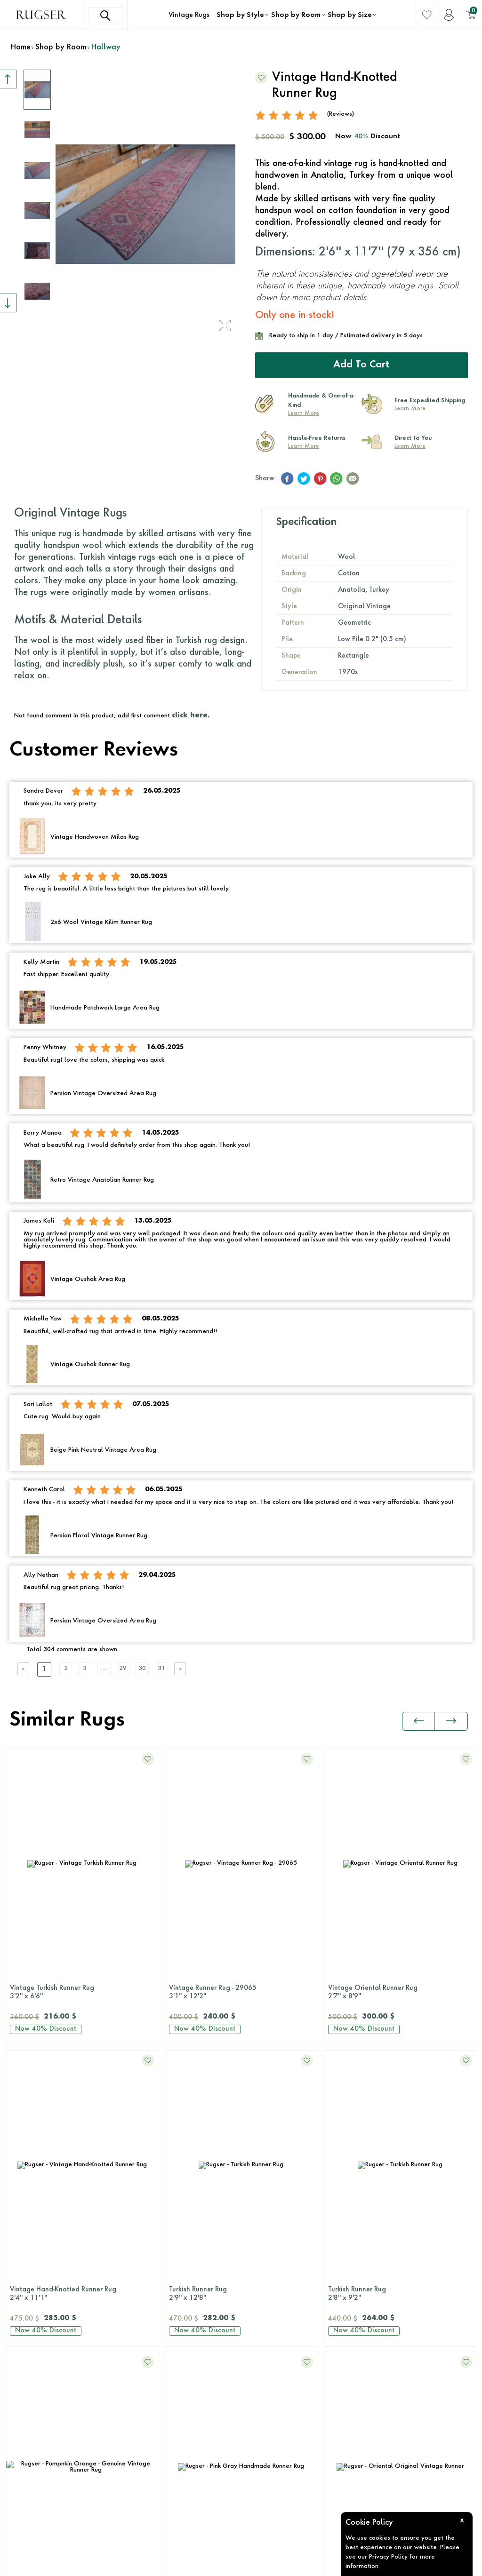 The width and height of the screenshot is (482, 2576). What do you see at coordinates (184, 2428) in the screenshot?
I see `Runner Rugs` at bounding box center [184, 2428].